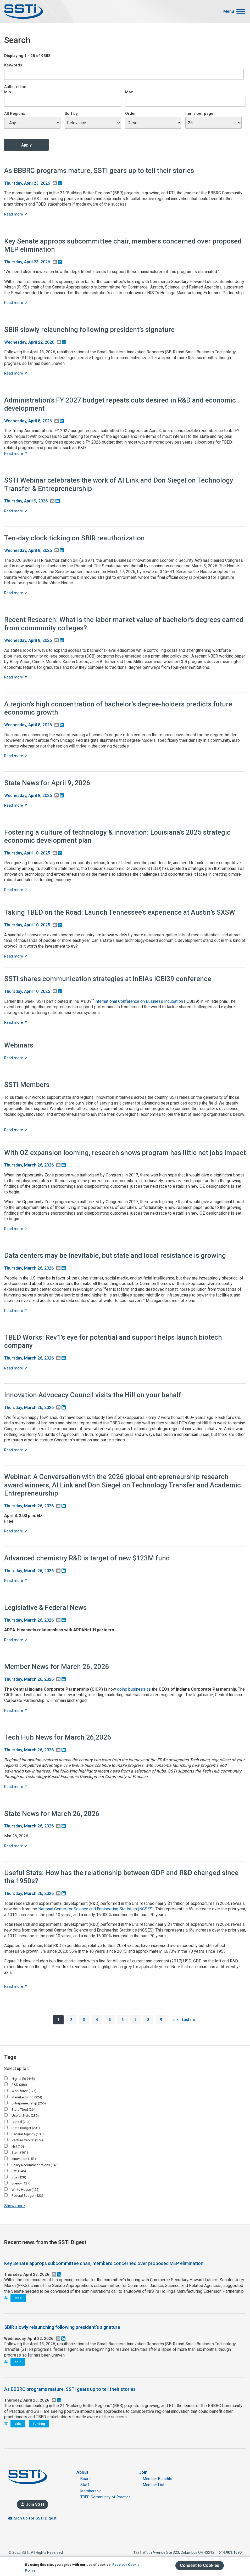 The width and height of the screenshot is (250, 2576). Describe the element at coordinates (91, 2491) in the screenshot. I see `Membership` at that location.